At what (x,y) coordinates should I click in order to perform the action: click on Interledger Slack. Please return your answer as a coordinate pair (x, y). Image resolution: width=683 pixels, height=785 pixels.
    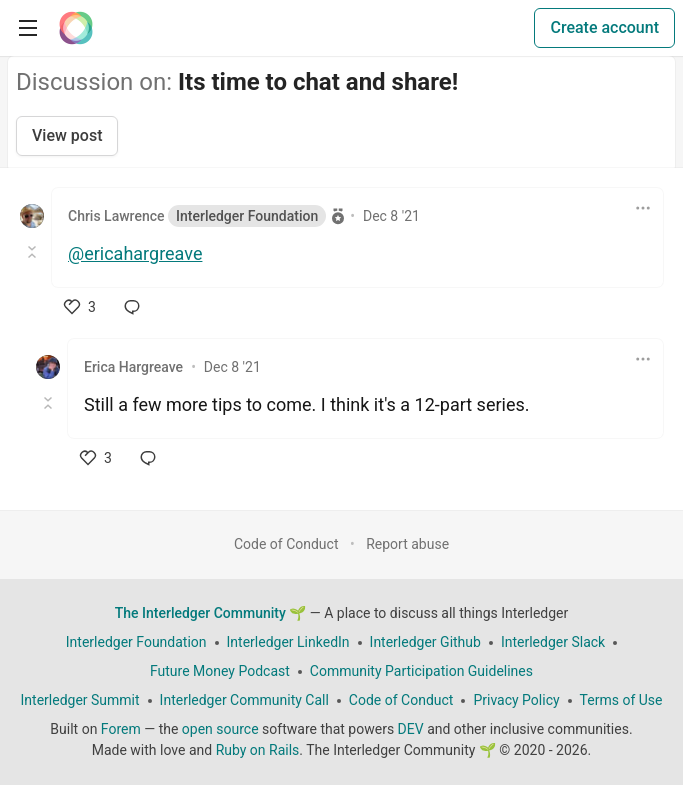
    Looking at the image, I should click on (553, 642).